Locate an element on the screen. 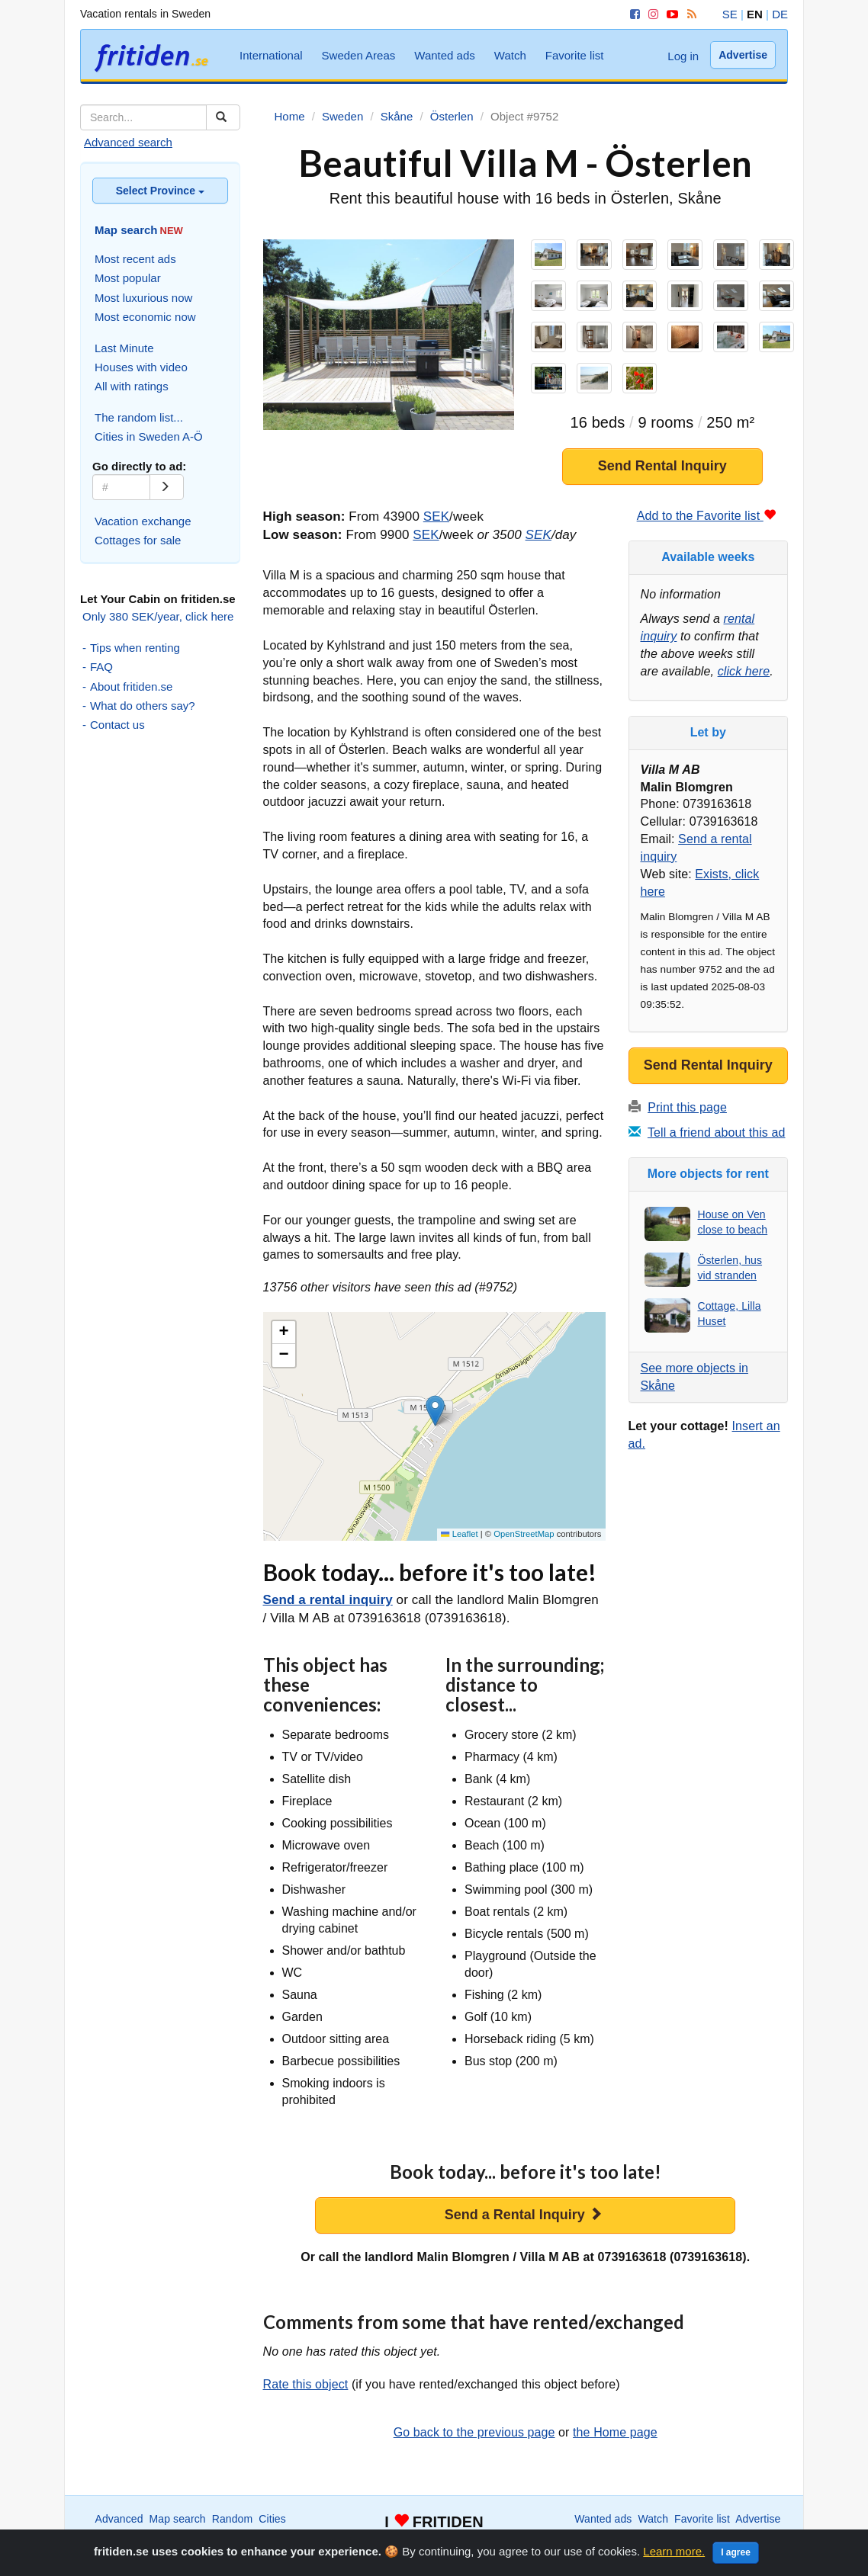 The image size is (868, 2576). Send a Rental Inquiry is located at coordinates (524, 2214).